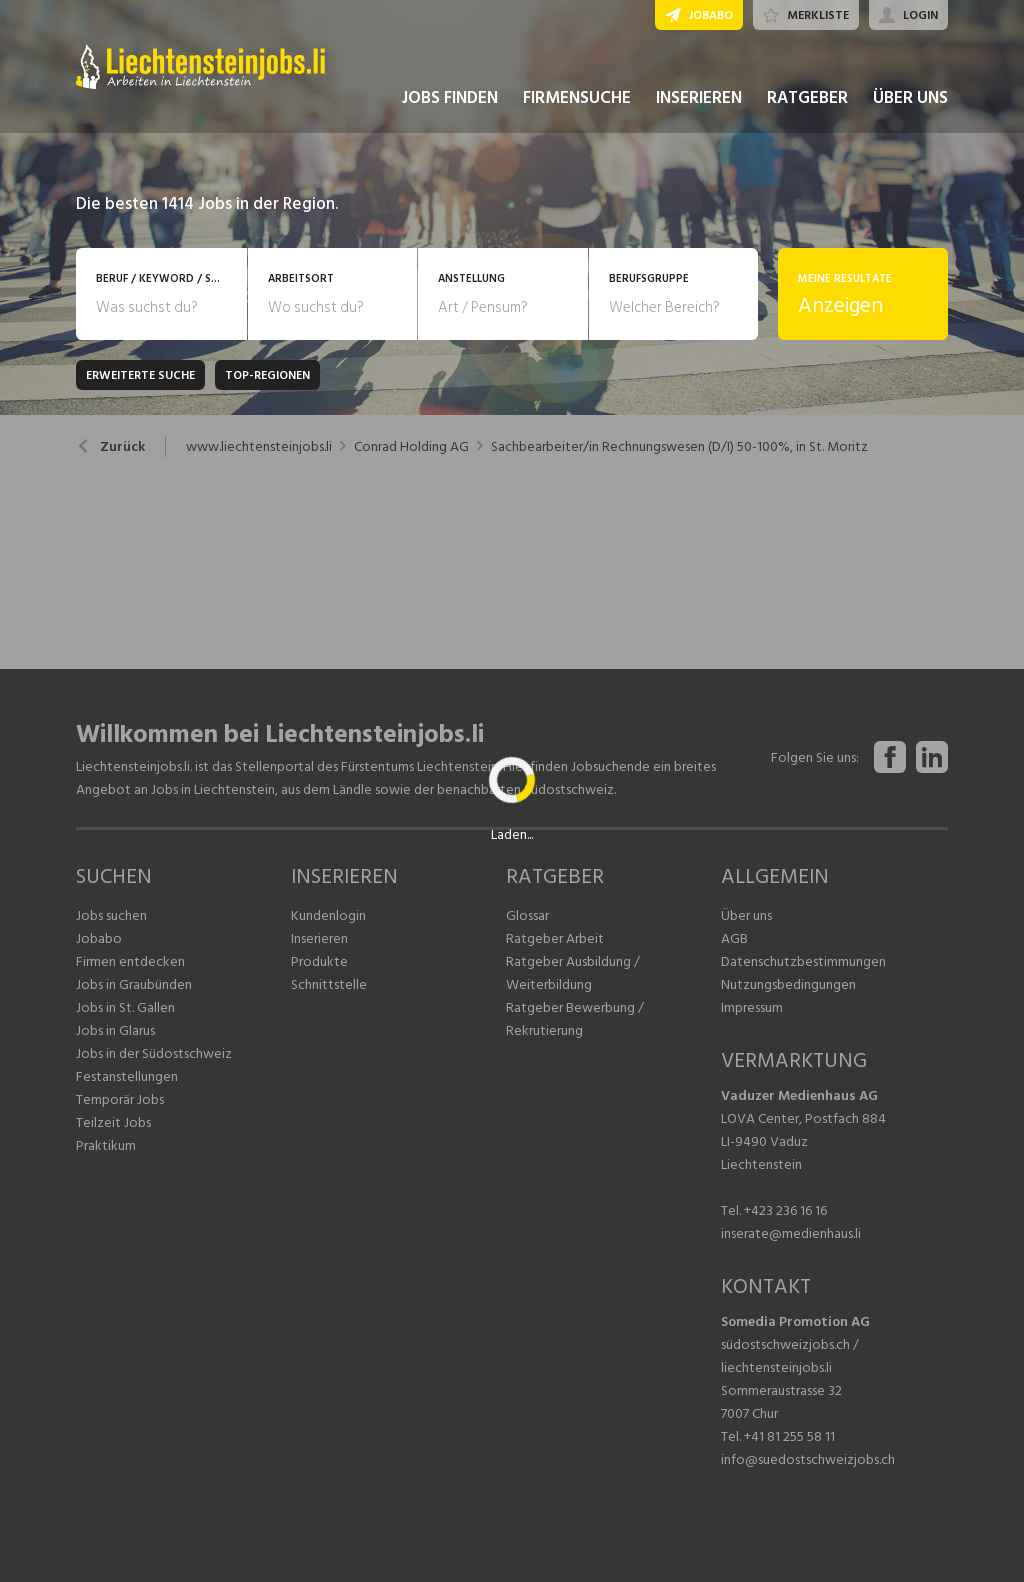 The width and height of the screenshot is (1024, 1582). What do you see at coordinates (807, 98) in the screenshot?
I see `RATGEBER` at bounding box center [807, 98].